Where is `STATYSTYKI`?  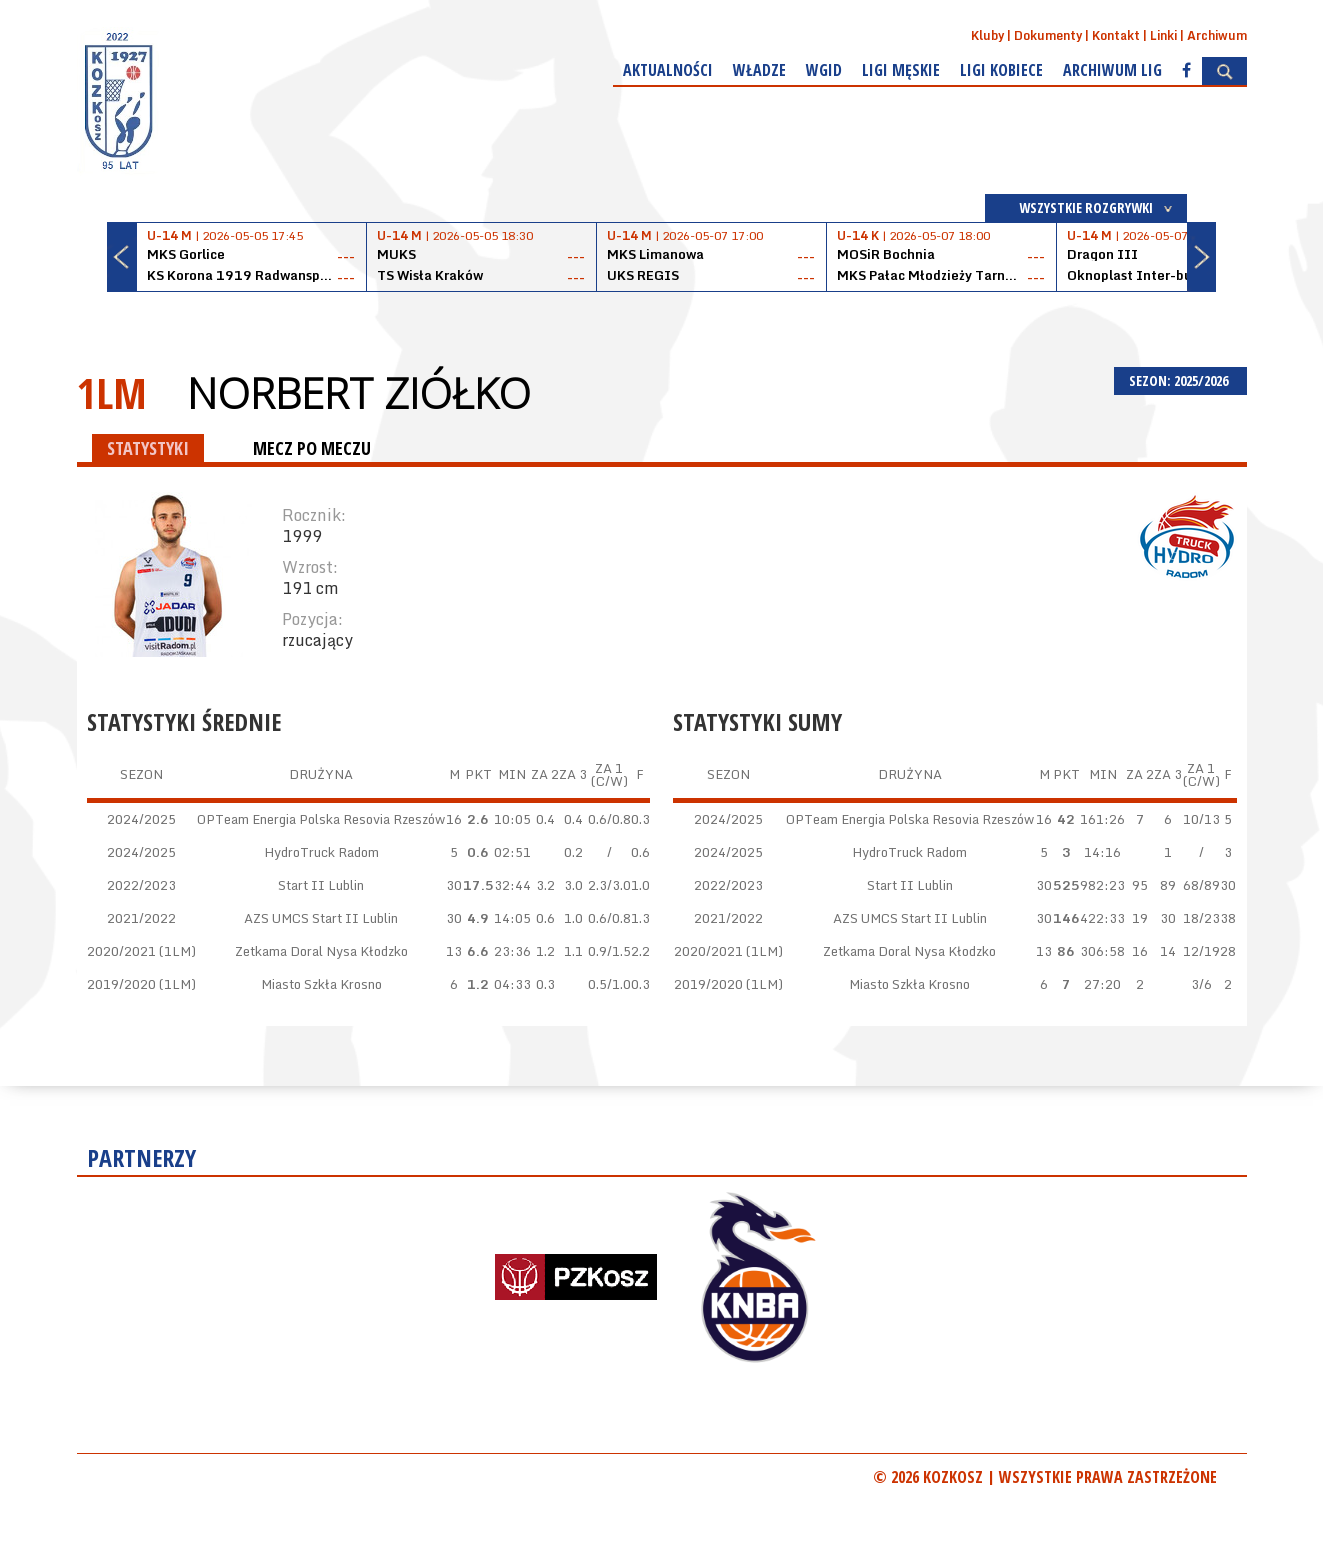
STATYSTYKI is located at coordinates (148, 448).